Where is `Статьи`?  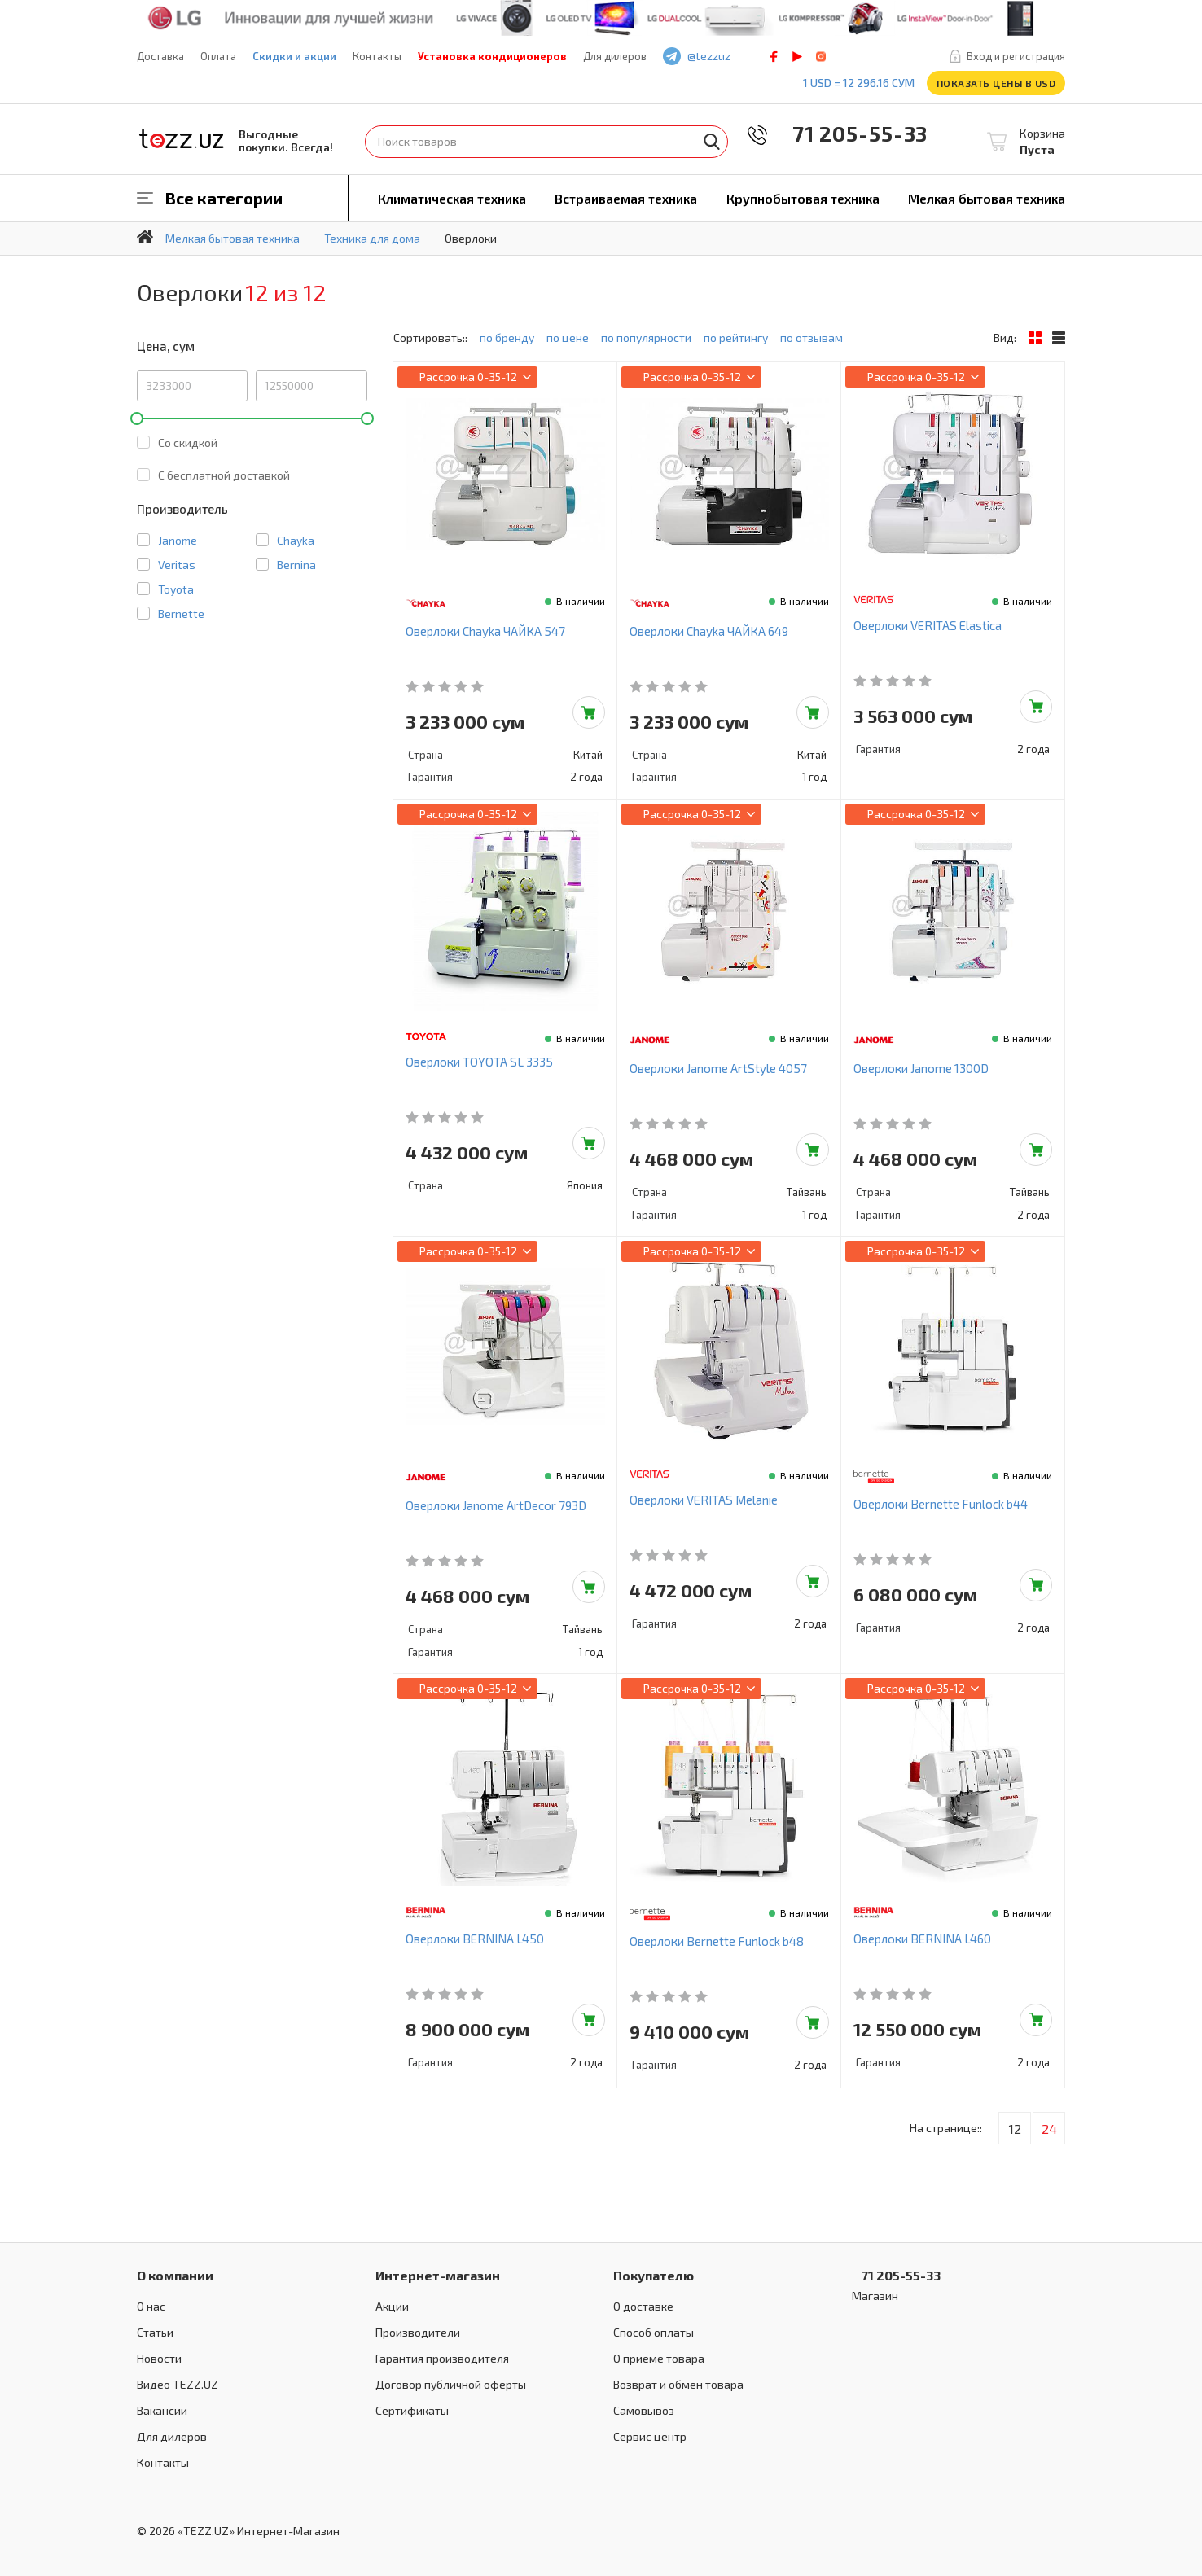
Статьи is located at coordinates (155, 2332).